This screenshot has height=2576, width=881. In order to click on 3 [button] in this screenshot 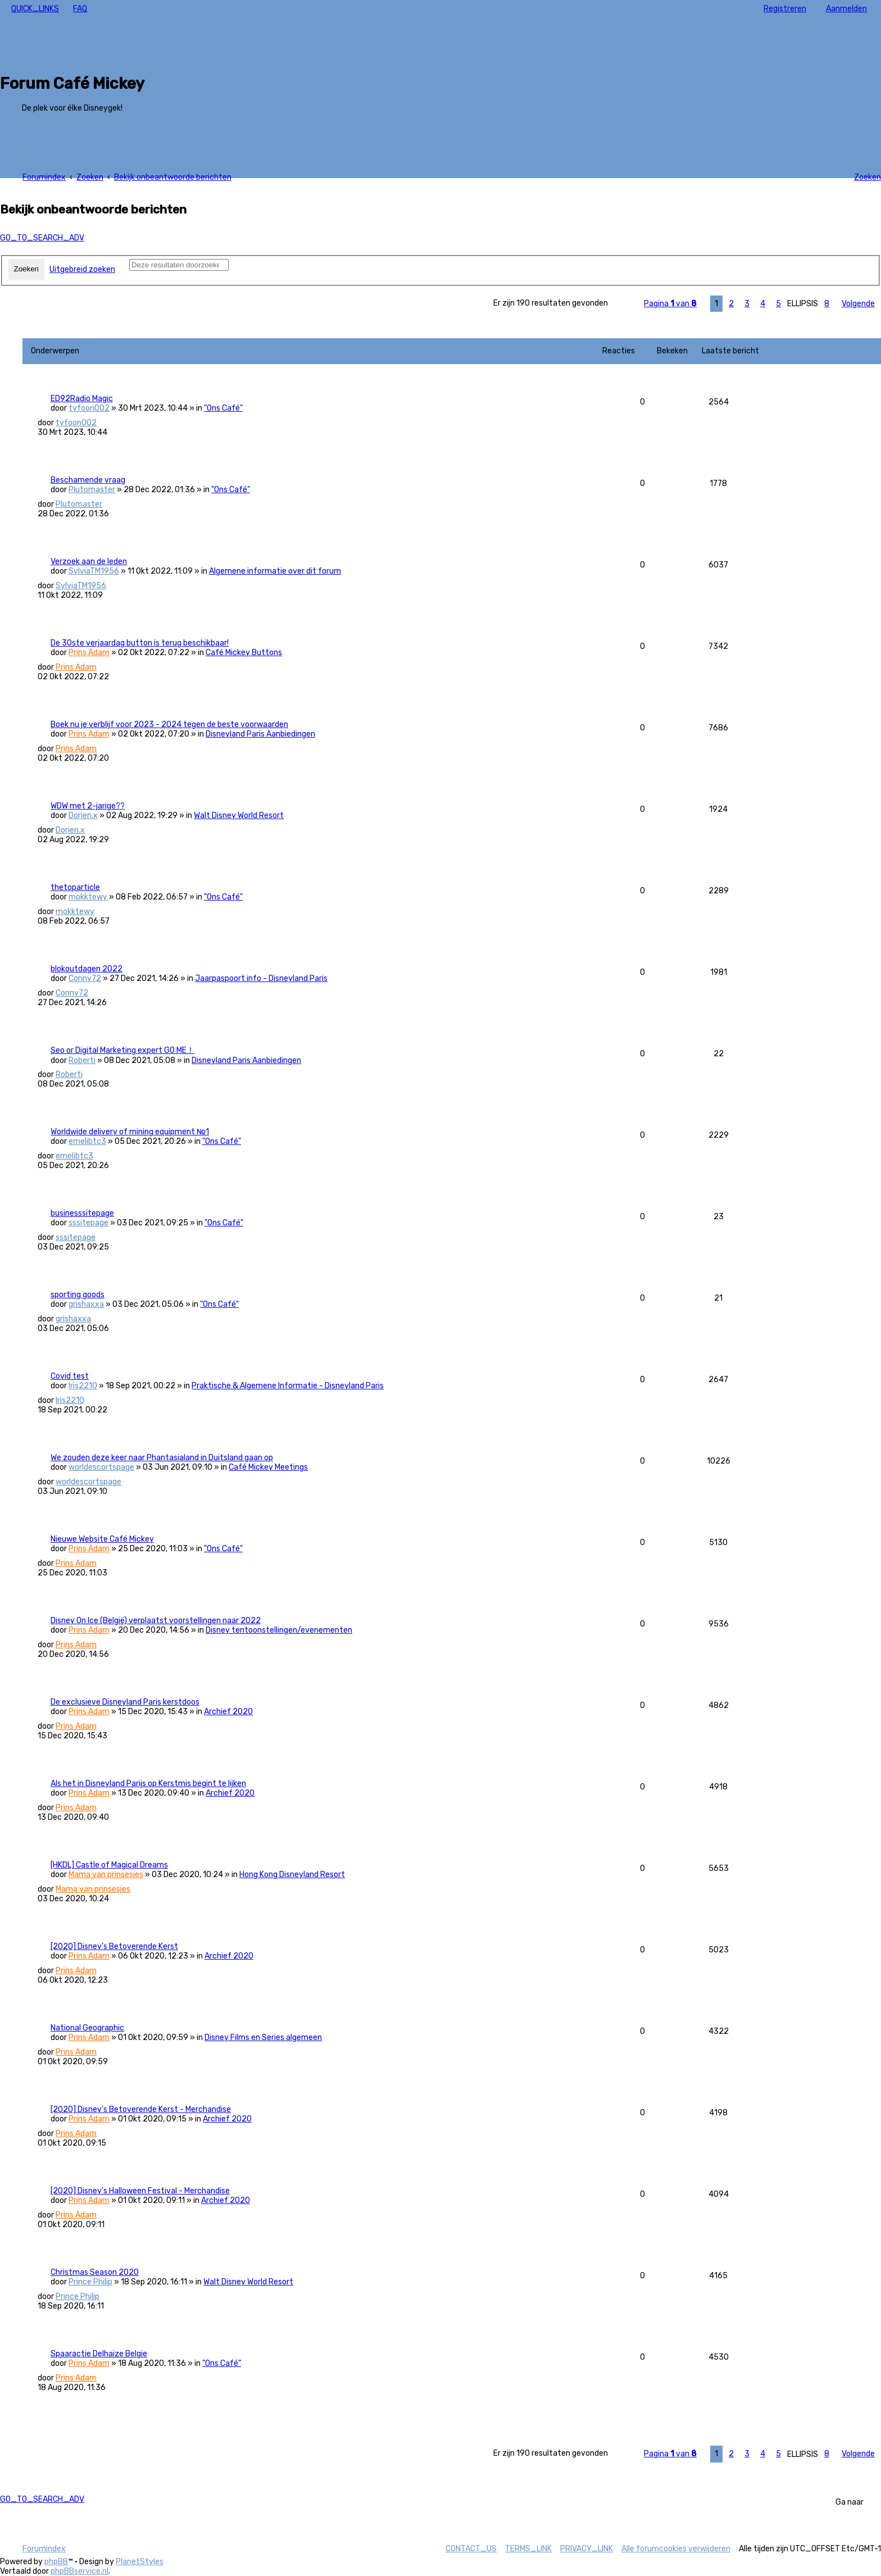, I will do `click(747, 303)`.